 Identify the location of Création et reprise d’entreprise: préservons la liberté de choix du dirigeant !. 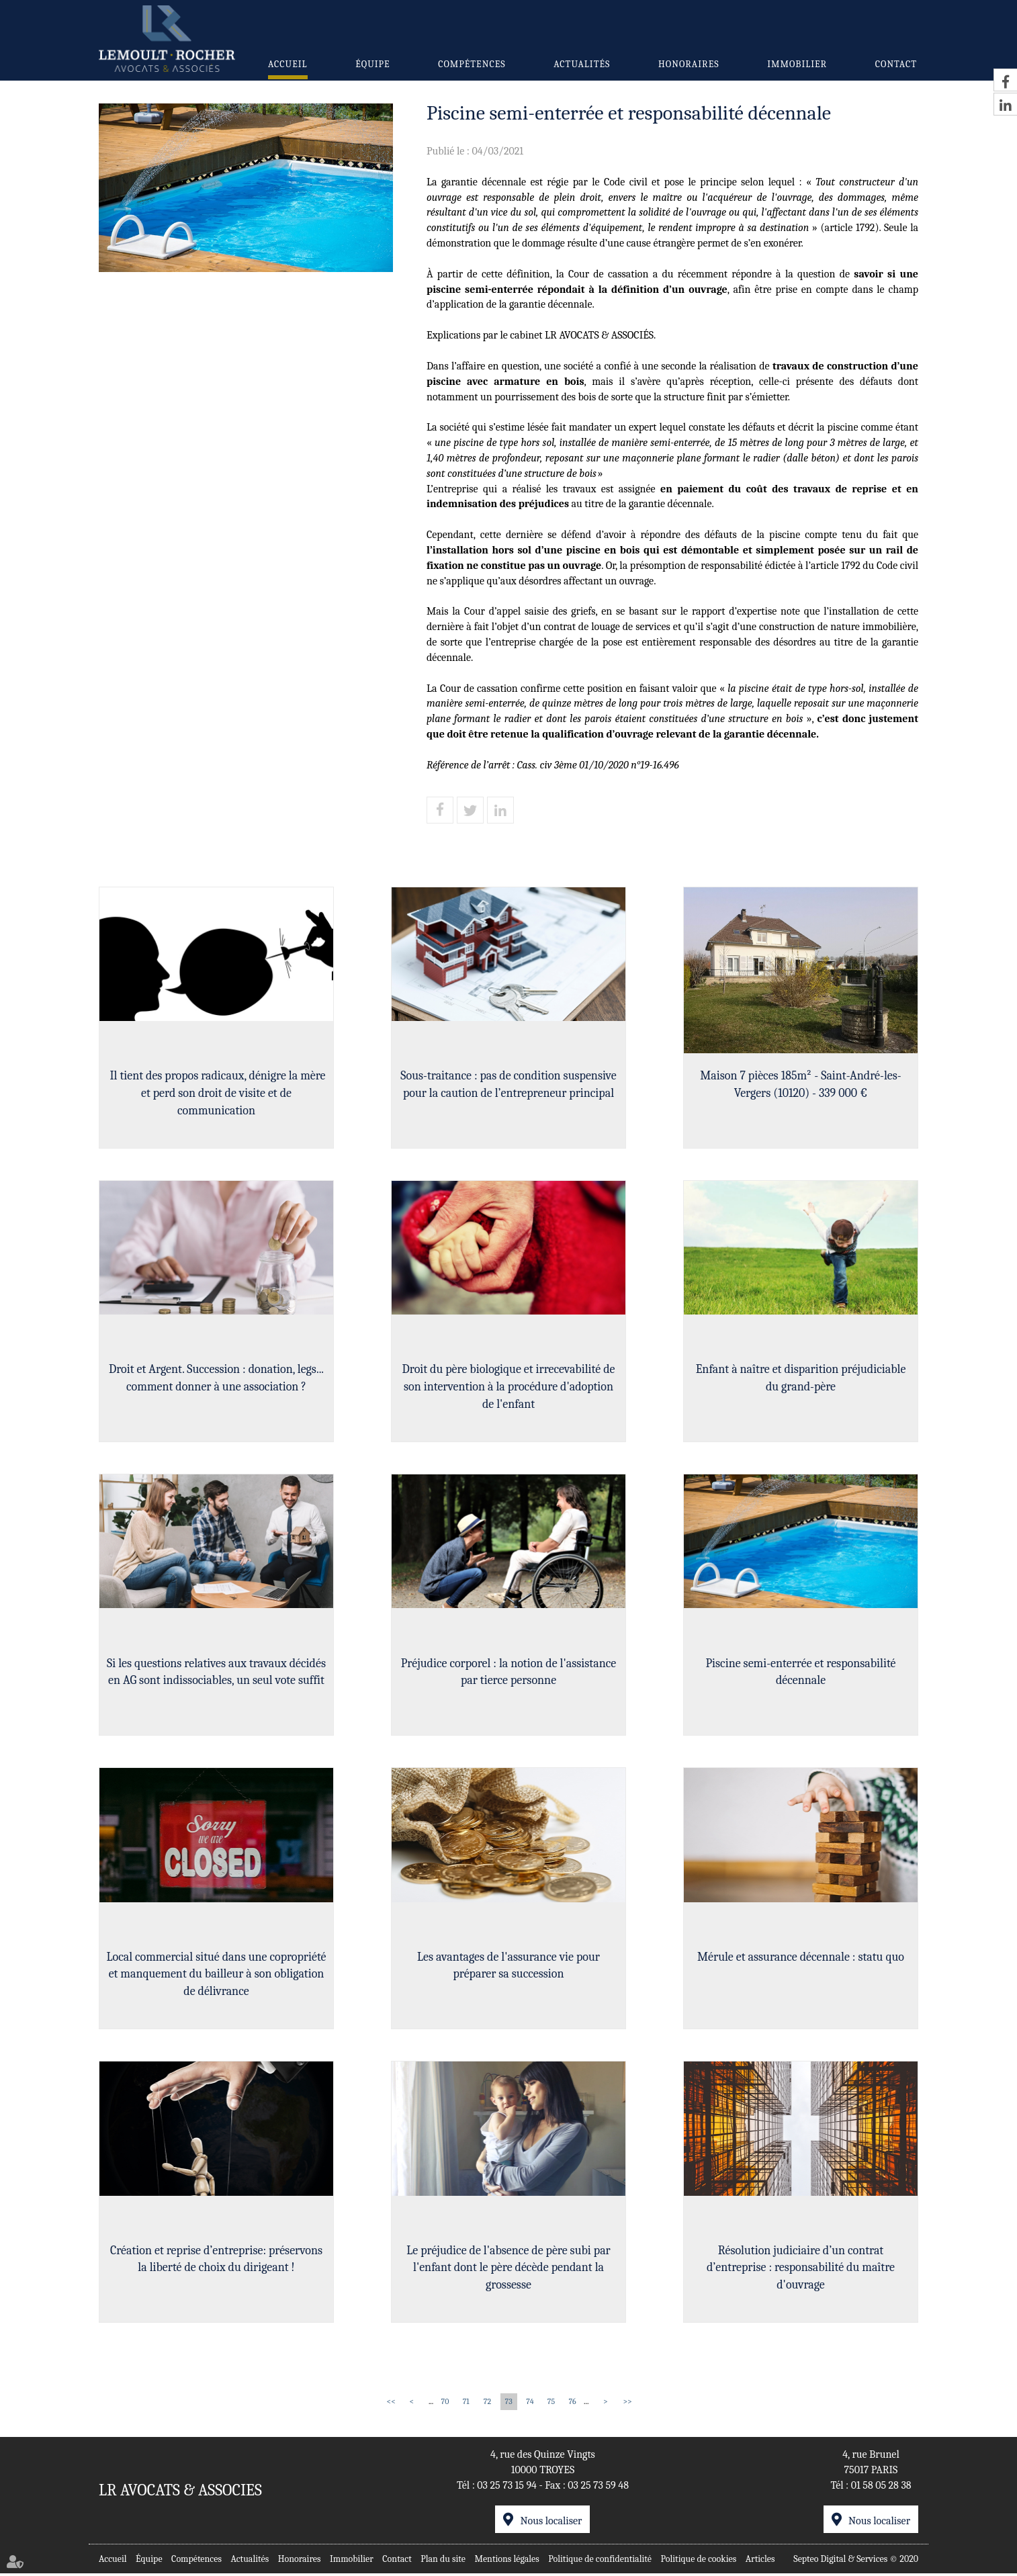
(216, 2261).